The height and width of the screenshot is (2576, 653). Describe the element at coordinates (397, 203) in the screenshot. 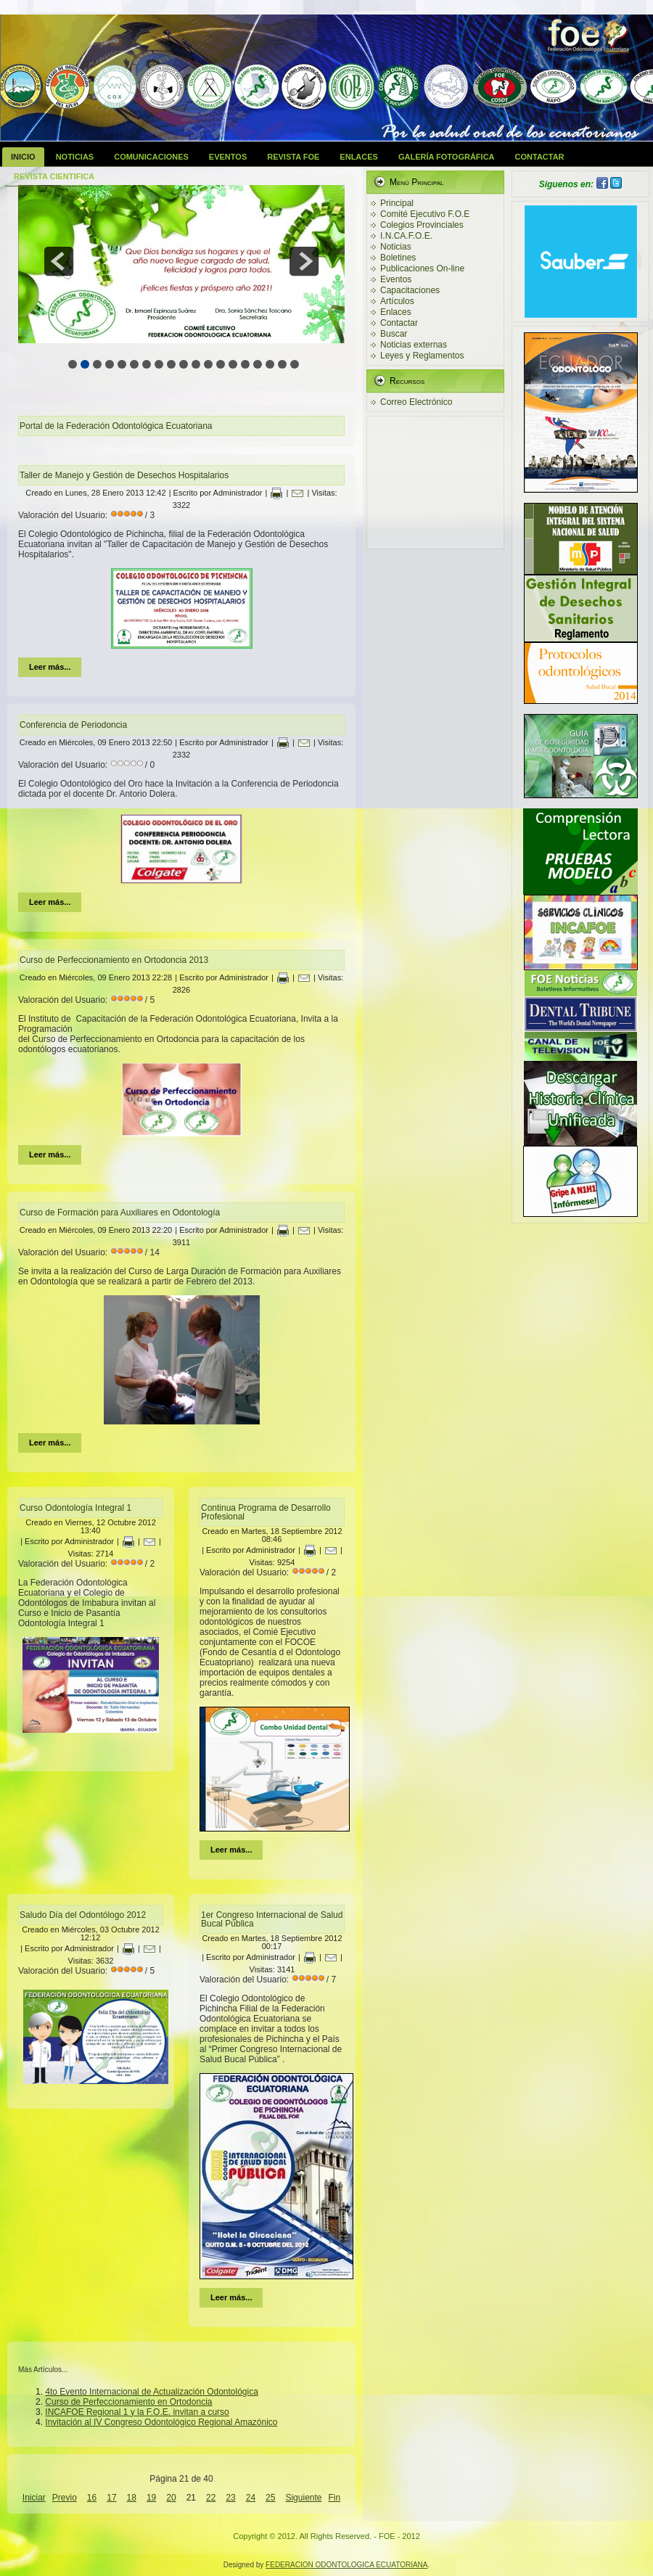

I see `Principal` at that location.